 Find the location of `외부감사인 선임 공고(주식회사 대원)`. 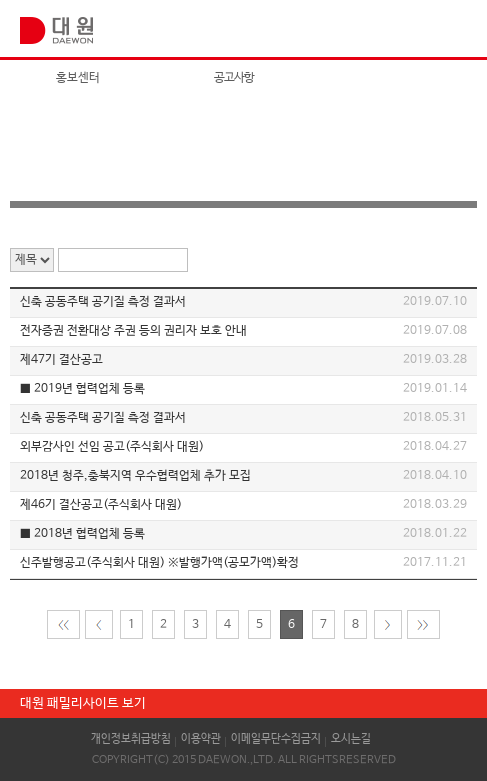

외부감사인 선임 공고(주식회사 대원) is located at coordinates (112, 447).